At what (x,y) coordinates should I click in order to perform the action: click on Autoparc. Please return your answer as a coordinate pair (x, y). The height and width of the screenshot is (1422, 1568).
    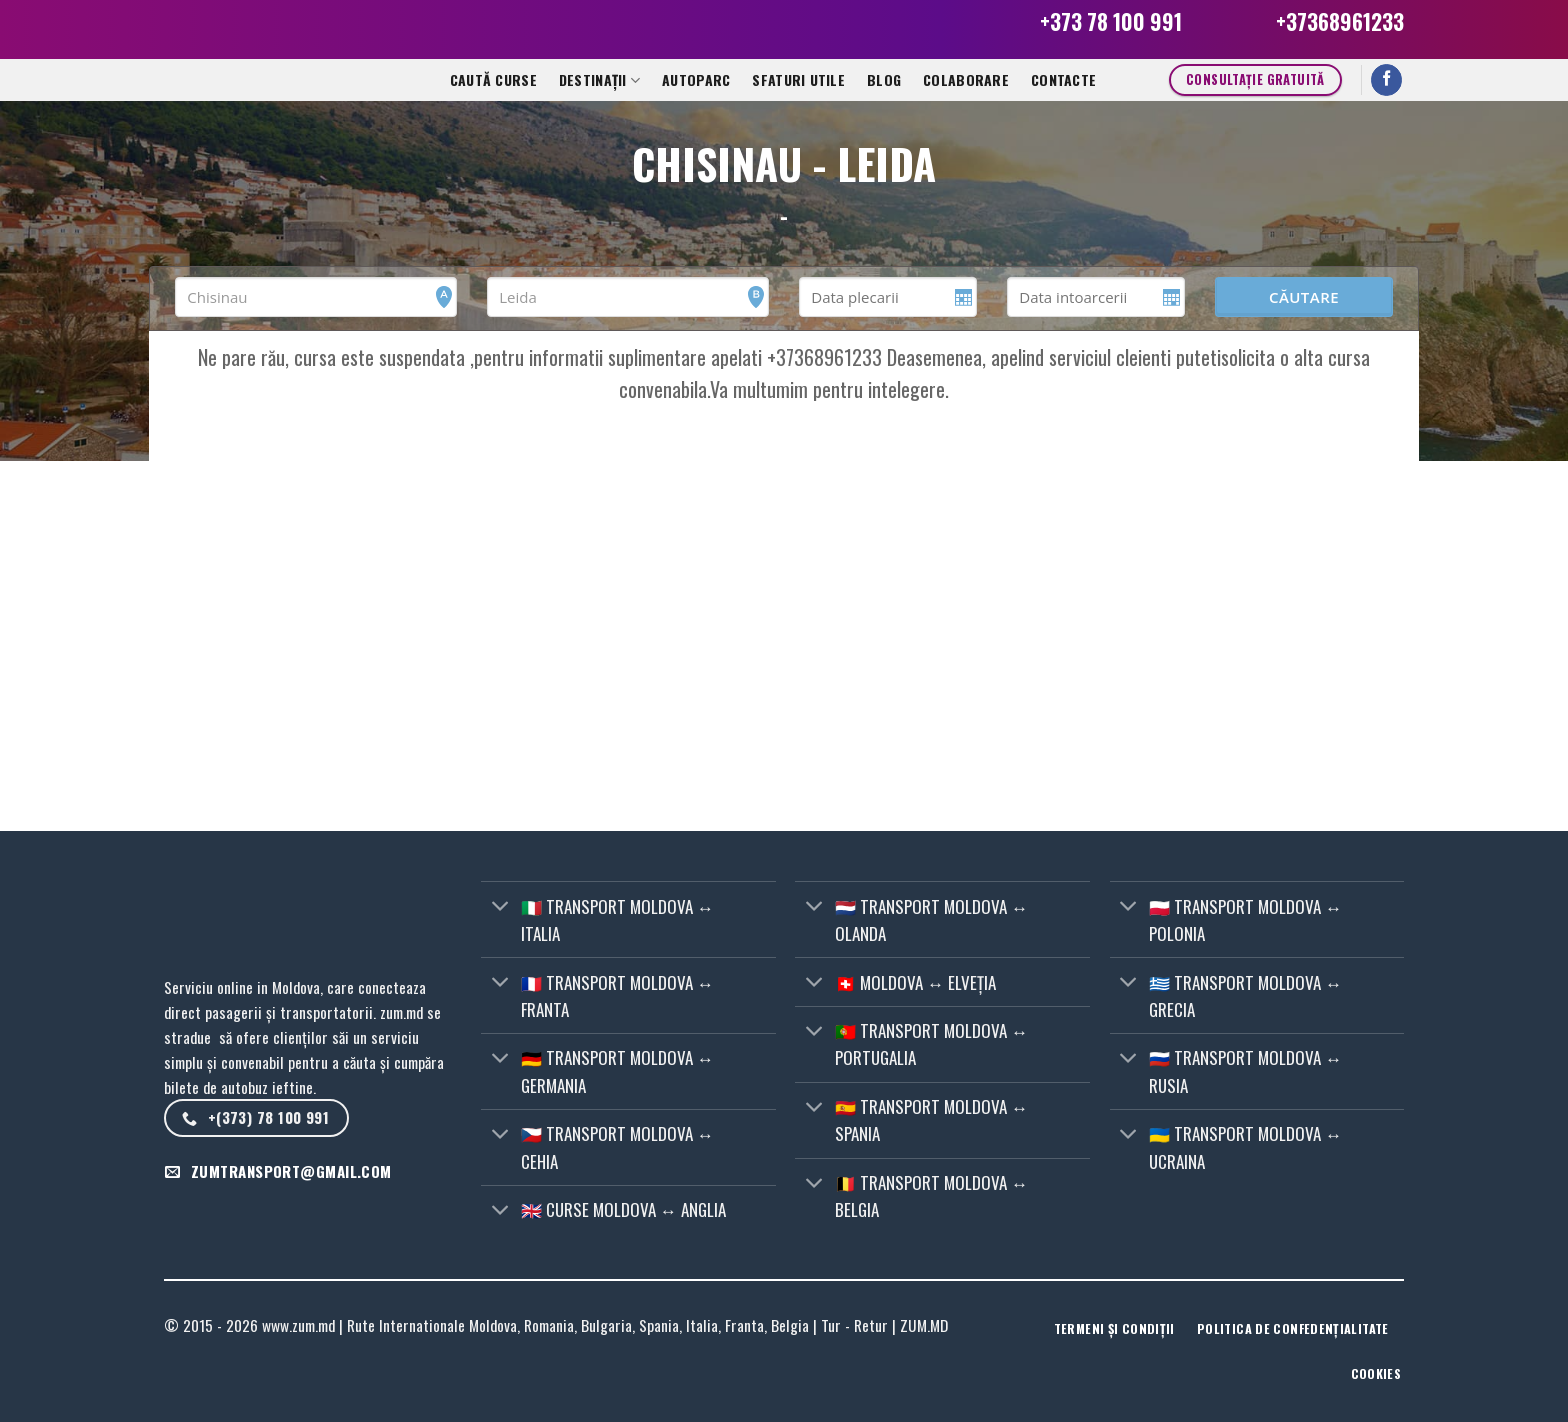
    Looking at the image, I should click on (696, 79).